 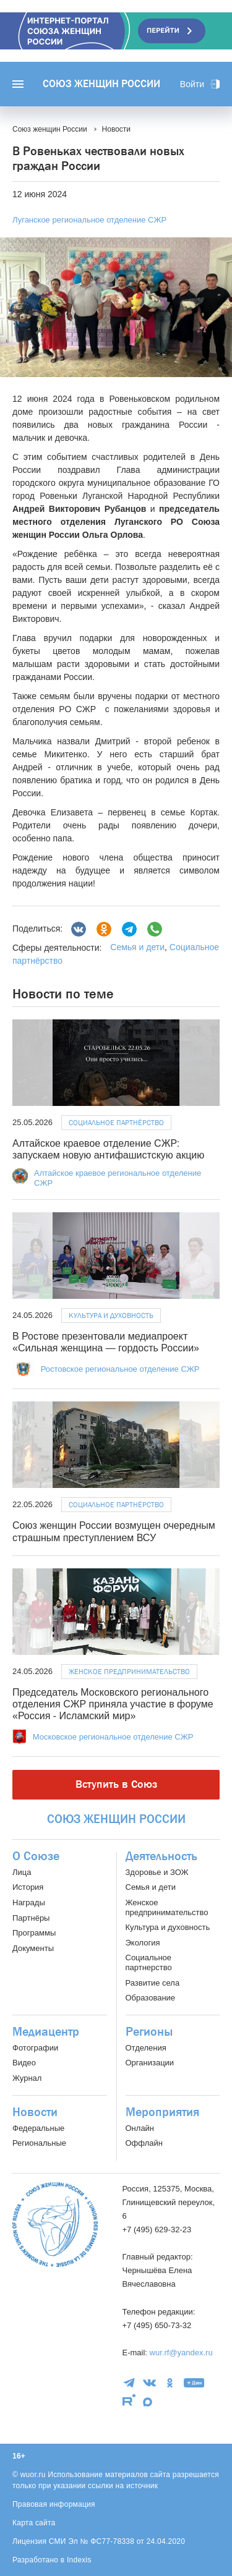 I want to click on Правовая информация, so click(x=53, y=2504).